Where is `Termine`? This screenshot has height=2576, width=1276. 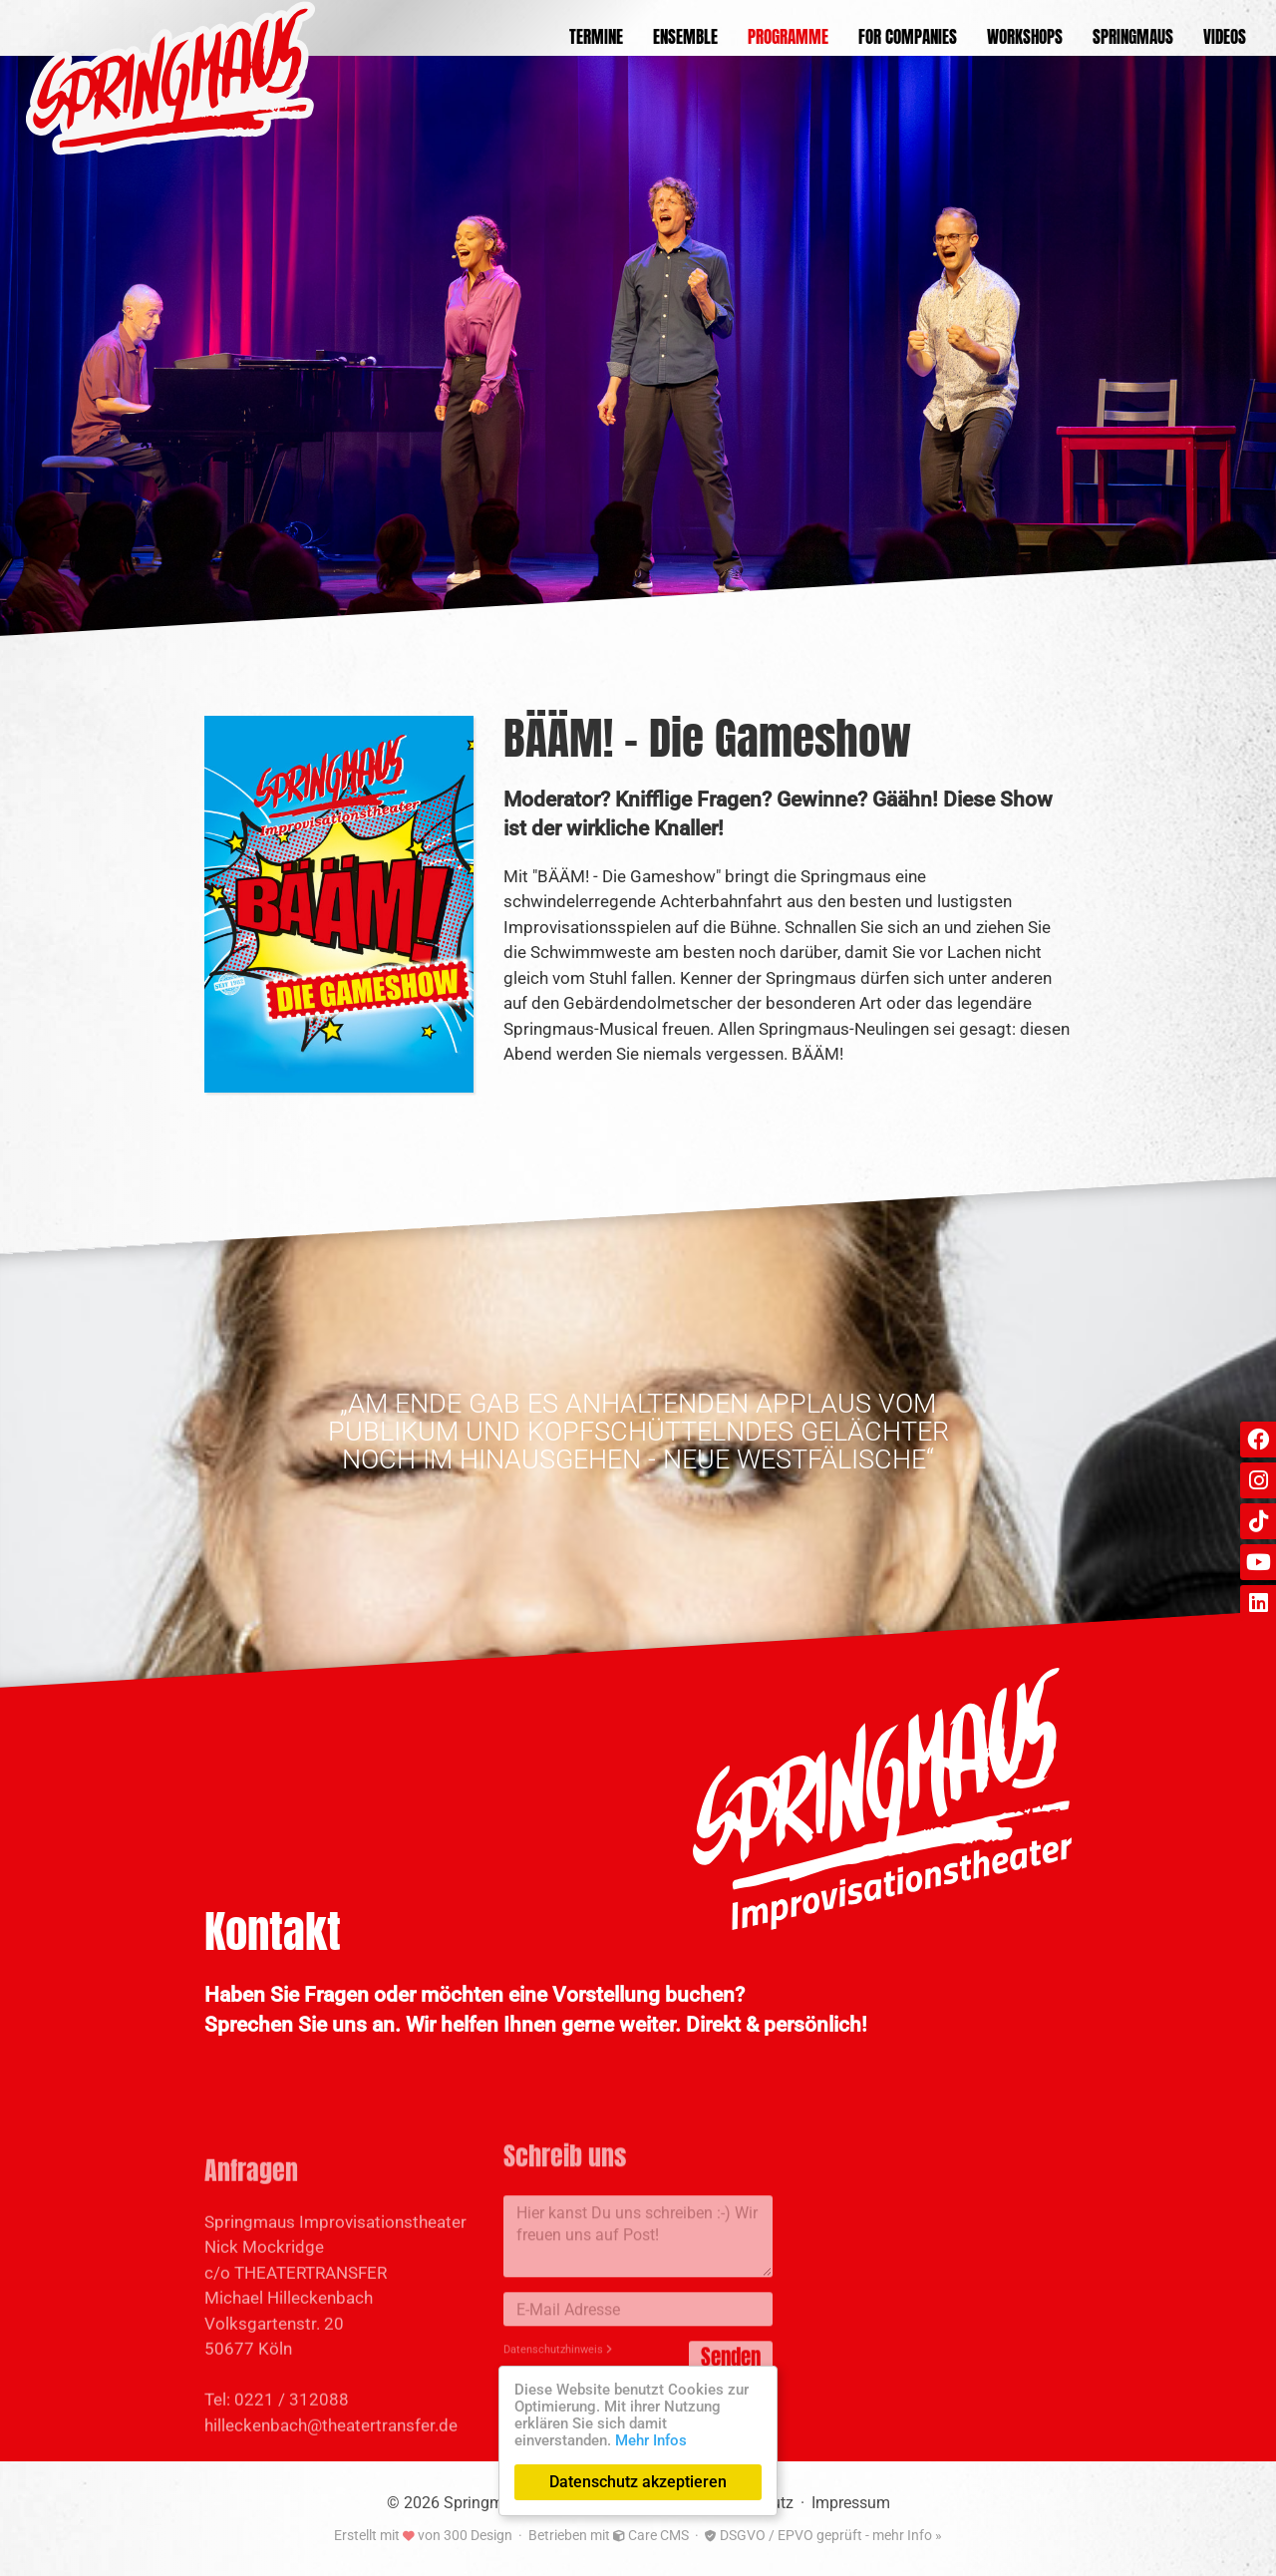 Termine is located at coordinates (596, 37).